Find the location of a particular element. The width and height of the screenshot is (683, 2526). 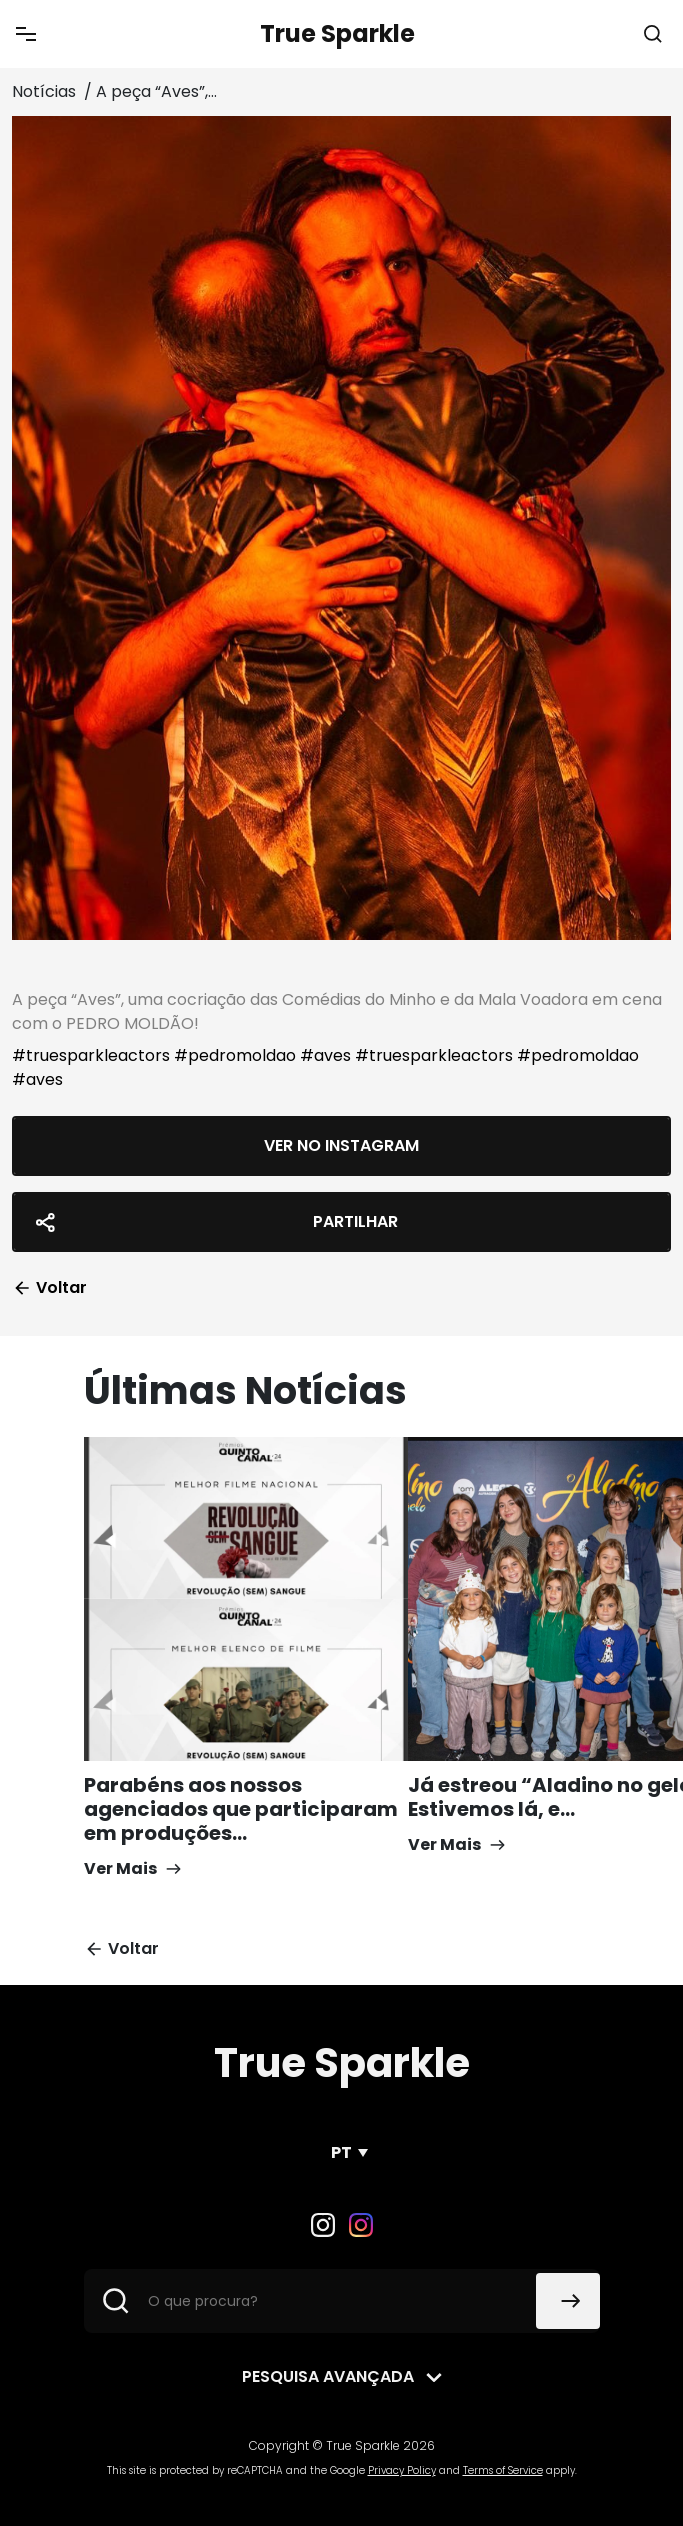

Notícias is located at coordinates (46, 91).